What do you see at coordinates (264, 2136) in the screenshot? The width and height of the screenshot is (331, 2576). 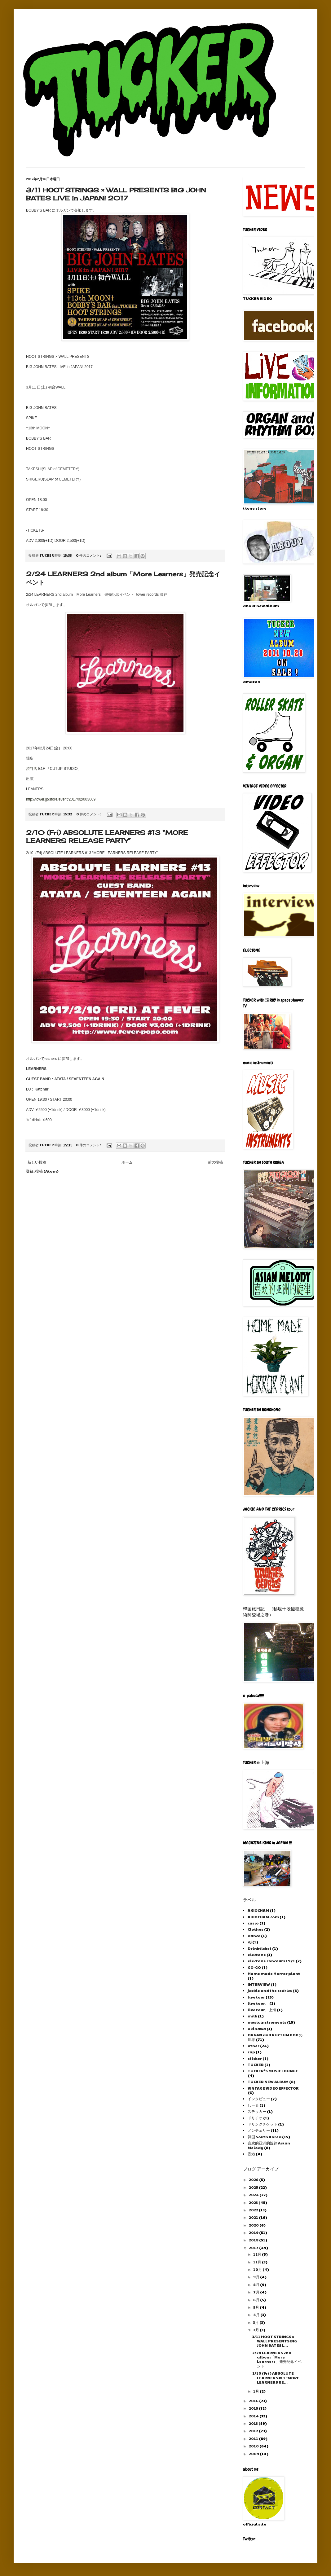 I see `韓国 South Korea` at bounding box center [264, 2136].